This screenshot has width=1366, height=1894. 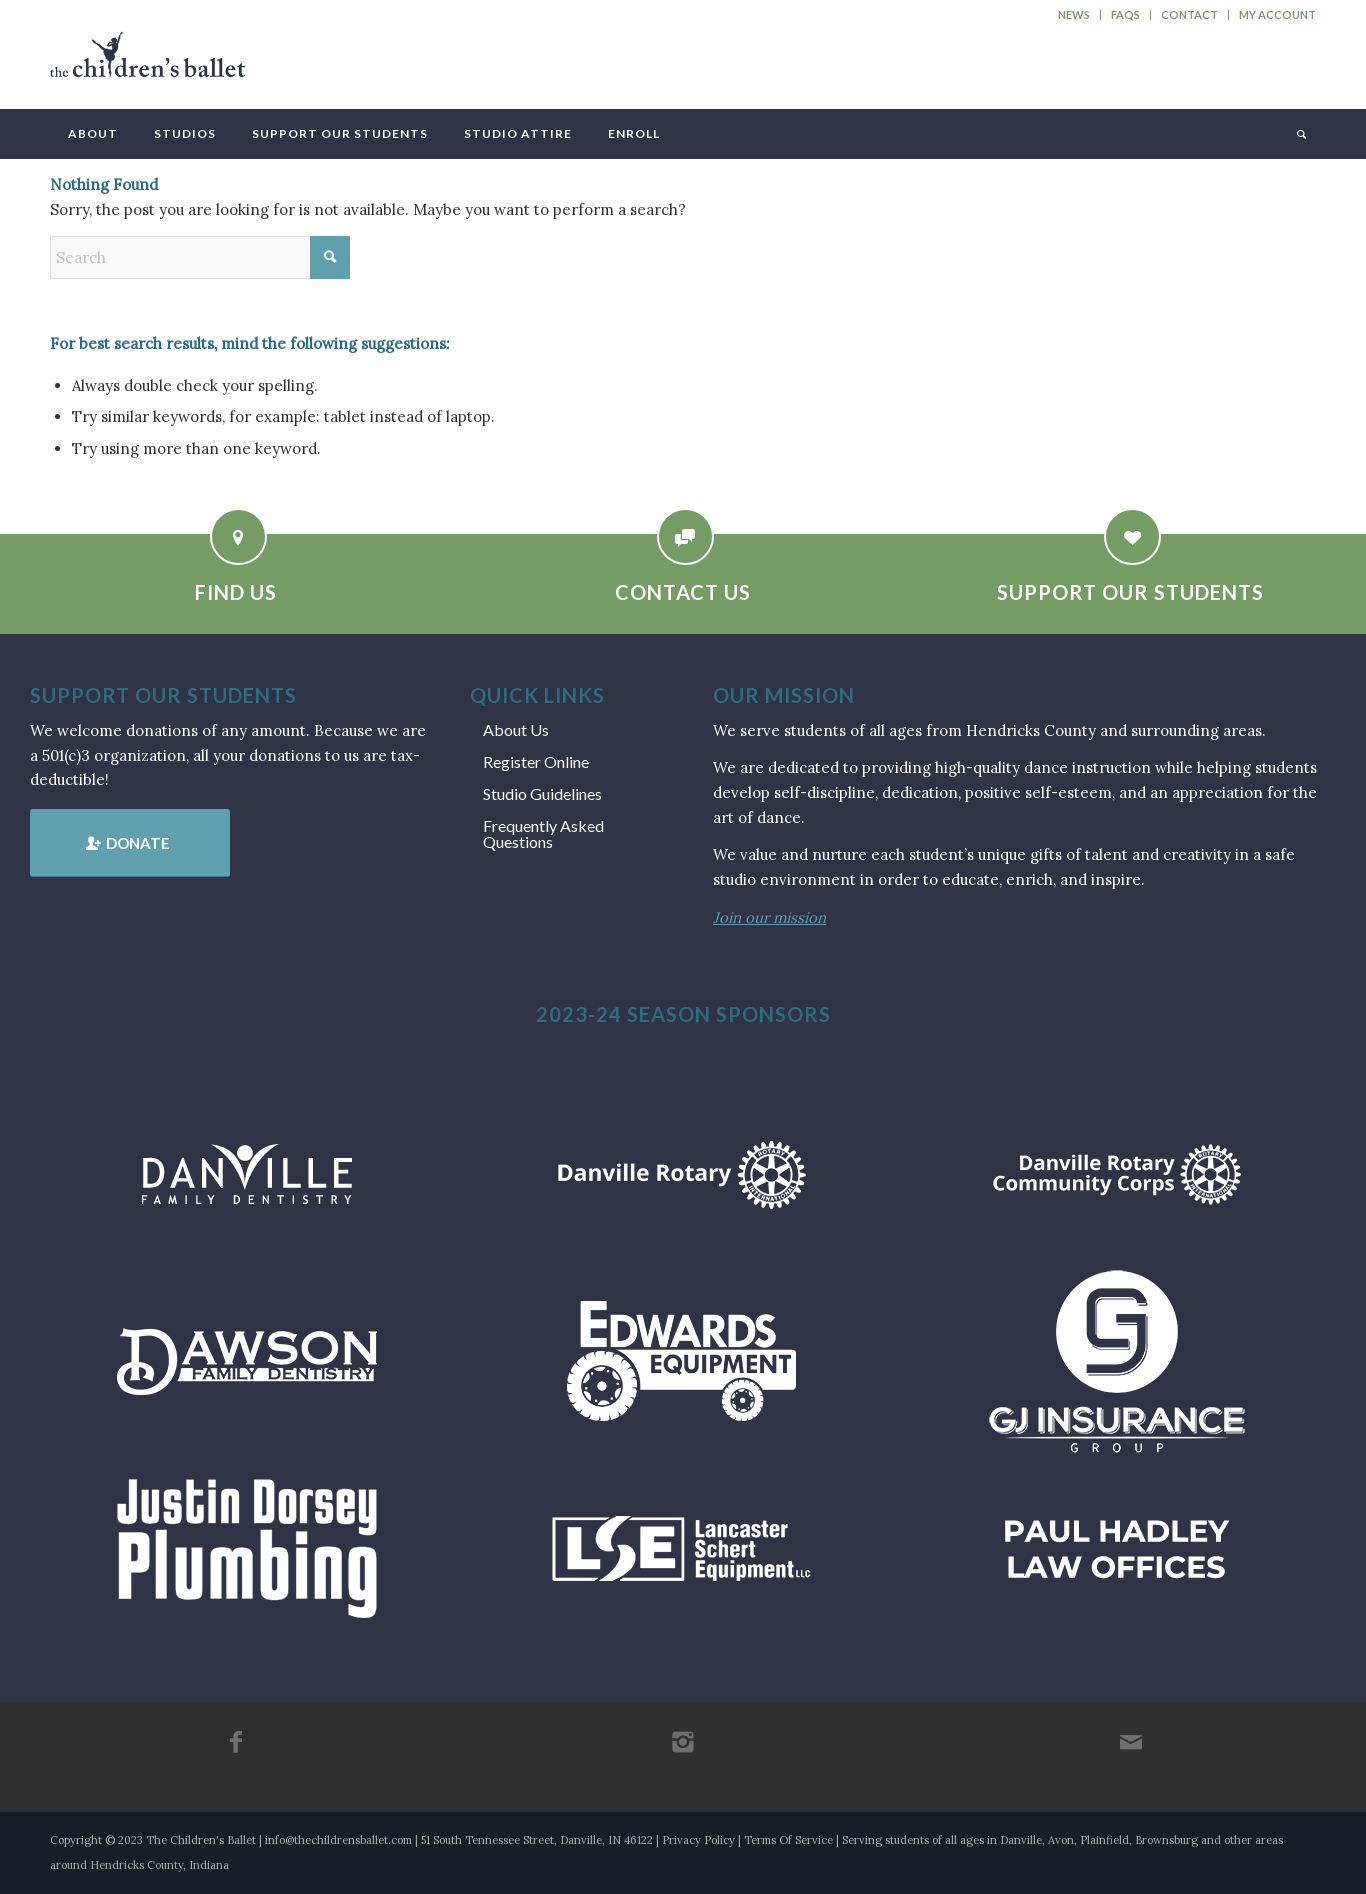 What do you see at coordinates (698, 1840) in the screenshot?
I see `Privacy Policy` at bounding box center [698, 1840].